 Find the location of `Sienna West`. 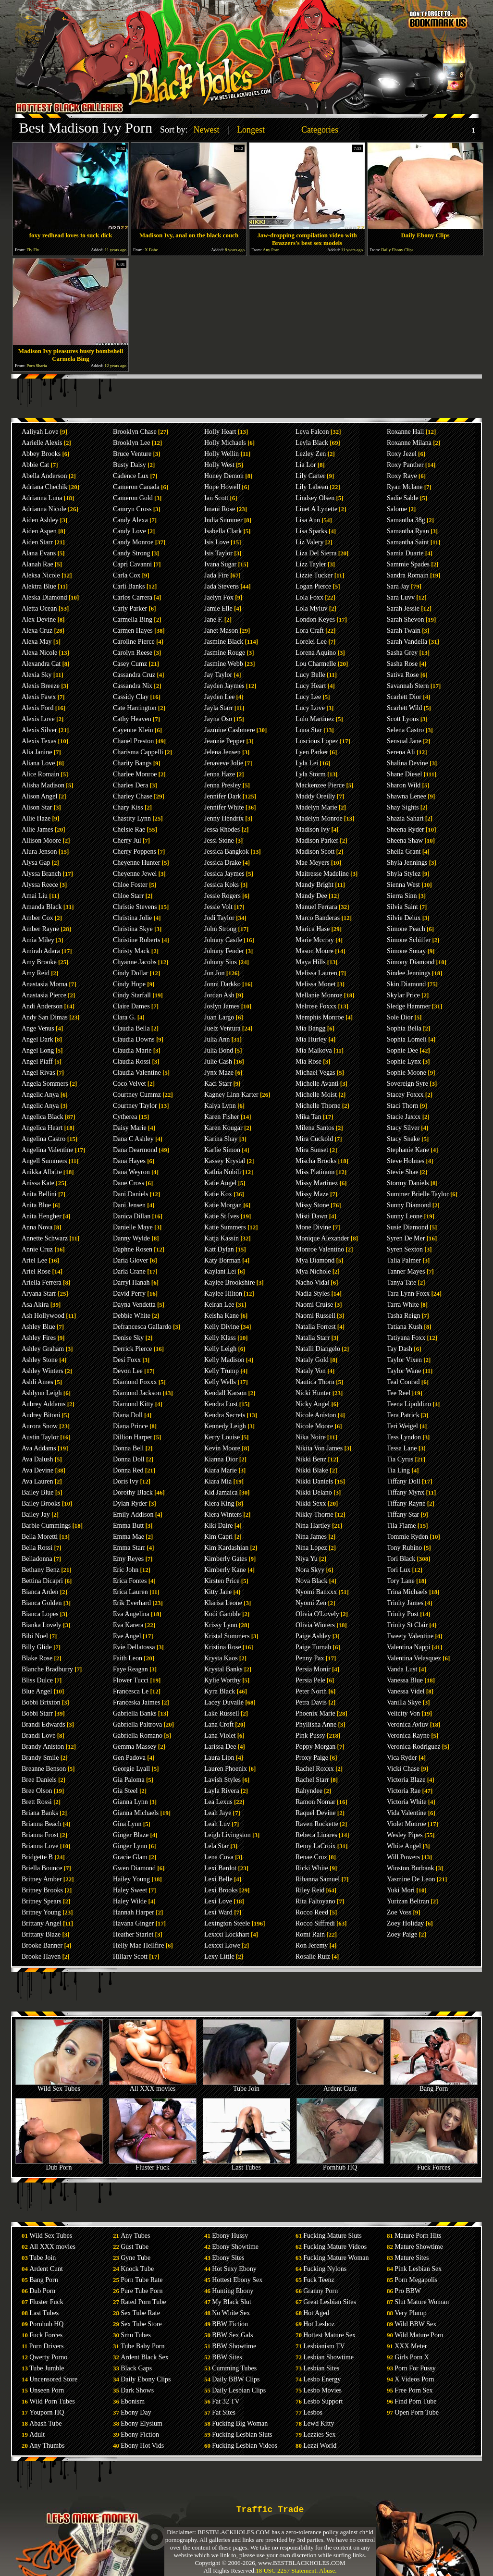

Sienna West is located at coordinates (403, 884).